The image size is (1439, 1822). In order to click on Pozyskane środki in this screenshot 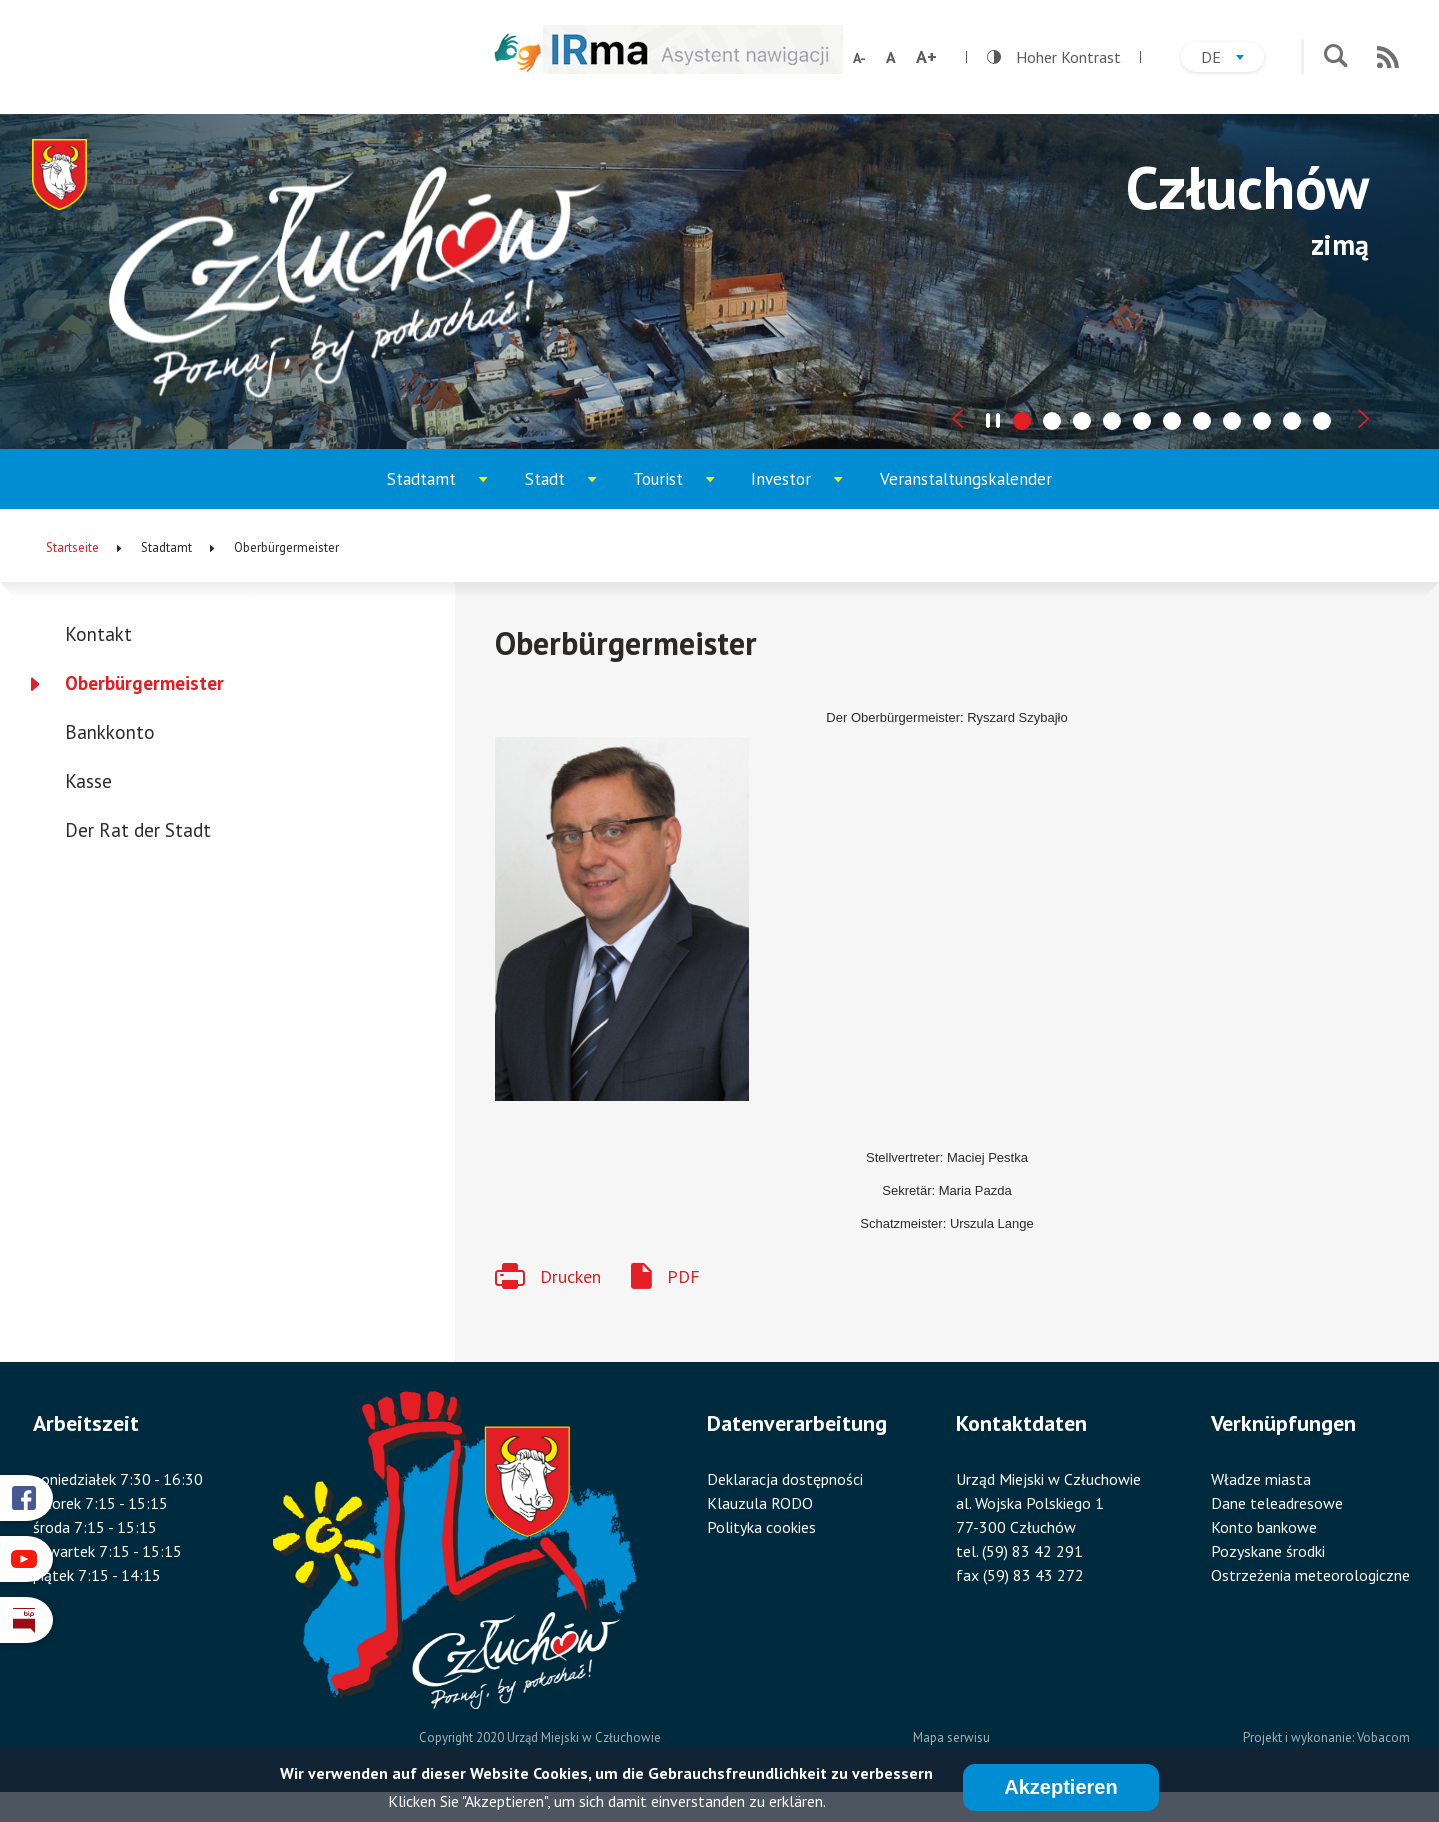, I will do `click(1268, 1551)`.